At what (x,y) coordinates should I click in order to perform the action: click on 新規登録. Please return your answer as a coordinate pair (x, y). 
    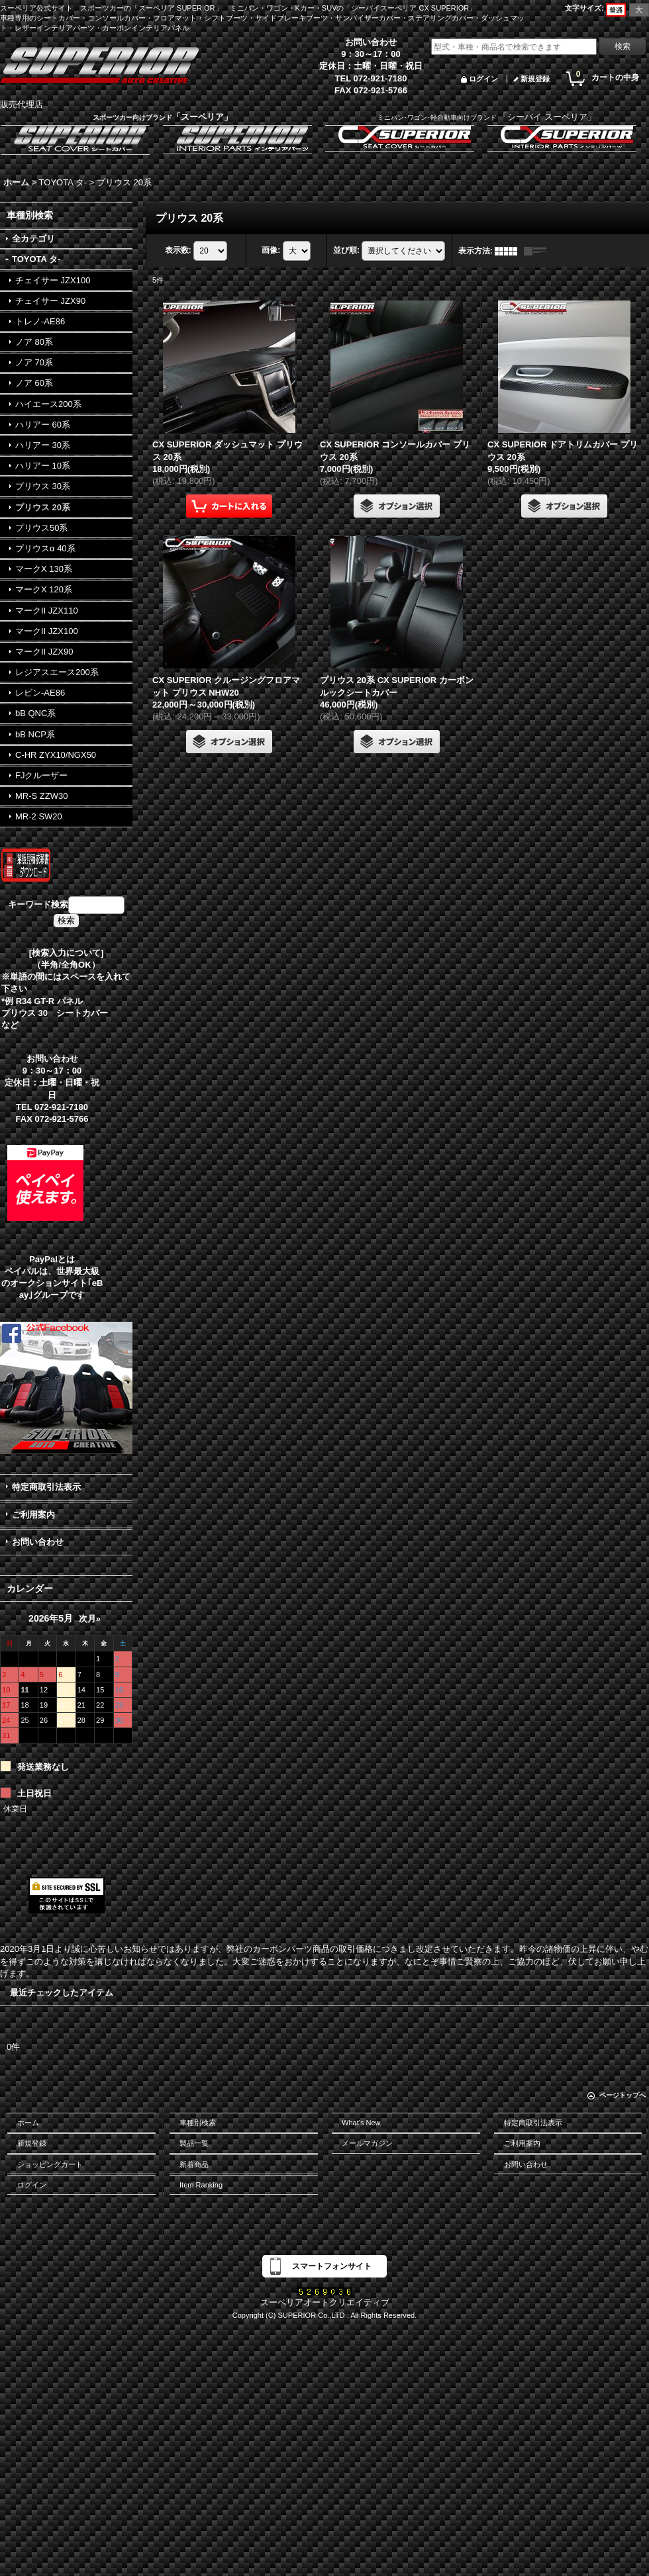
    Looking at the image, I should click on (535, 79).